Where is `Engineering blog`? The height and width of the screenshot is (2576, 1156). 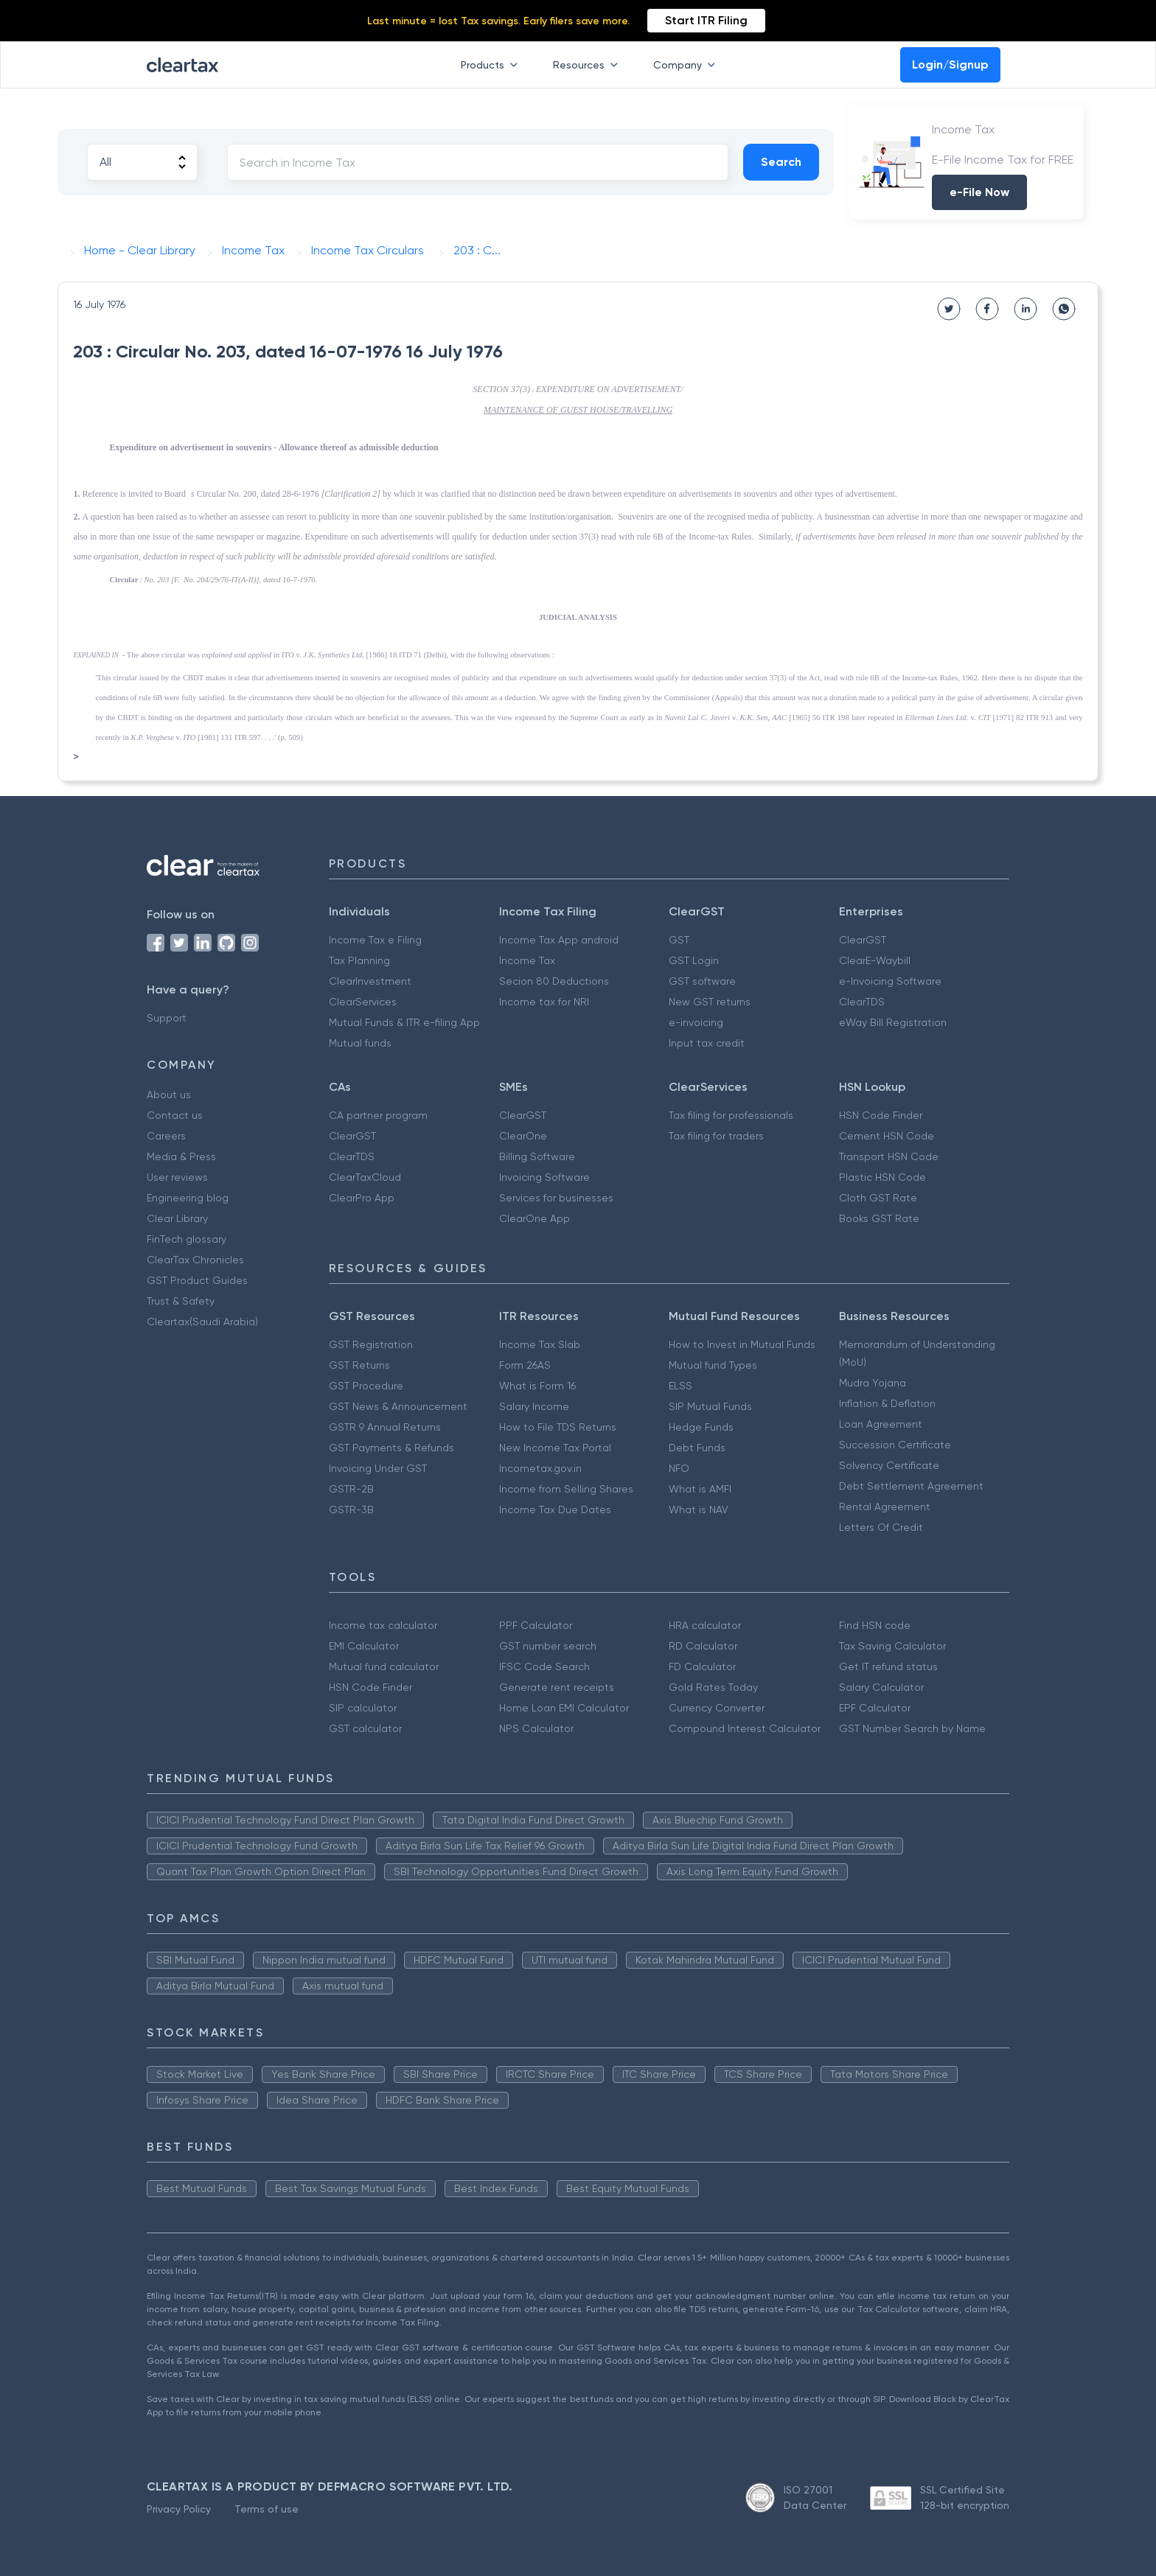 Engineering blog is located at coordinates (188, 1198).